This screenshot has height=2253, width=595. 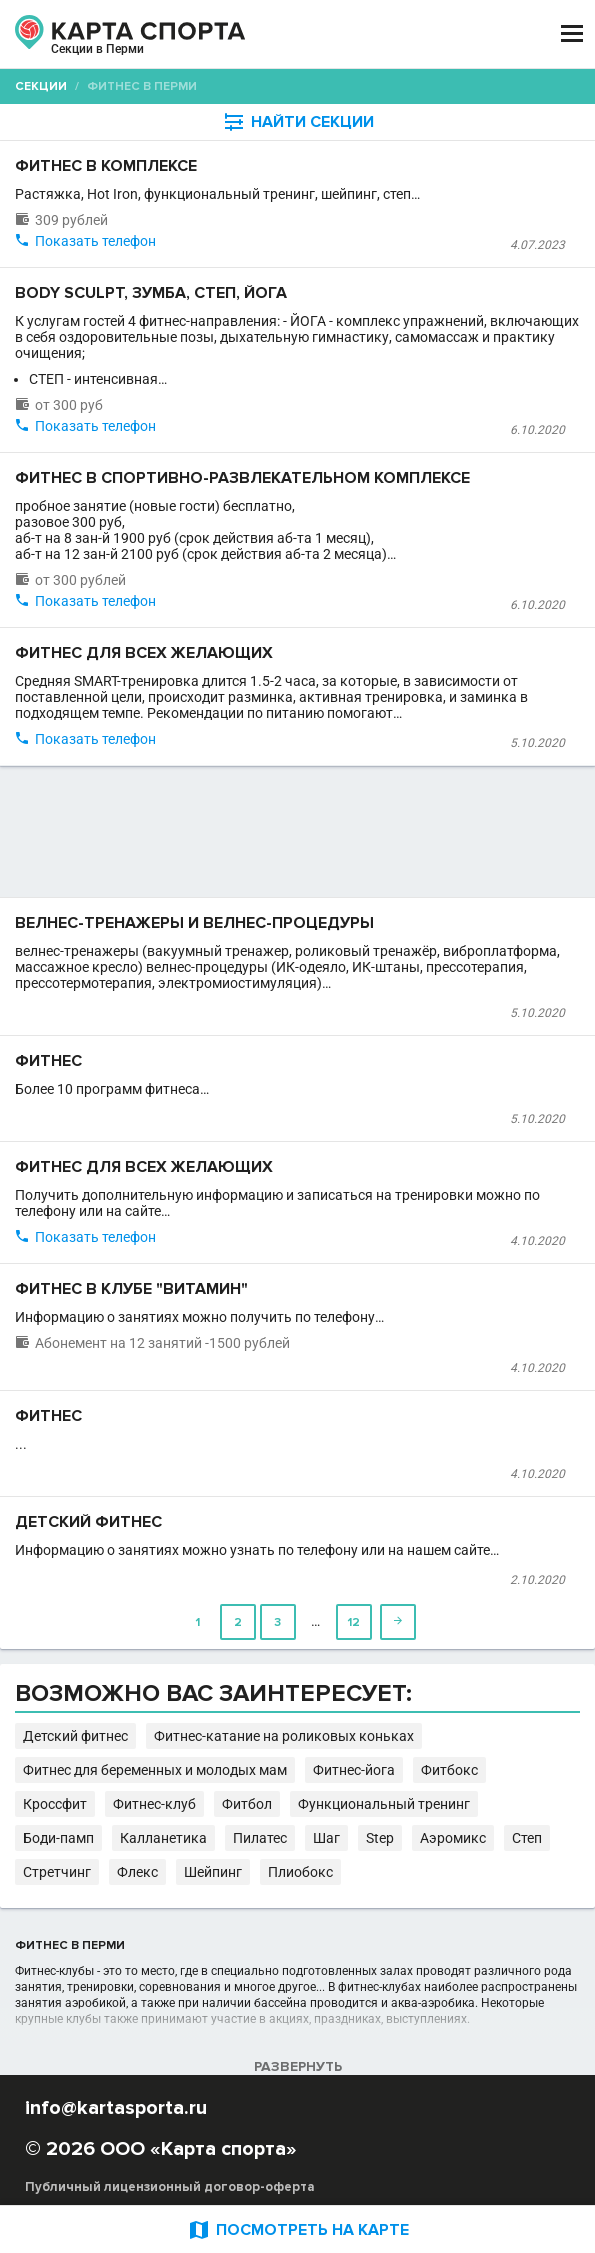 What do you see at coordinates (213, 1872) in the screenshot?
I see `Шейпинг` at bounding box center [213, 1872].